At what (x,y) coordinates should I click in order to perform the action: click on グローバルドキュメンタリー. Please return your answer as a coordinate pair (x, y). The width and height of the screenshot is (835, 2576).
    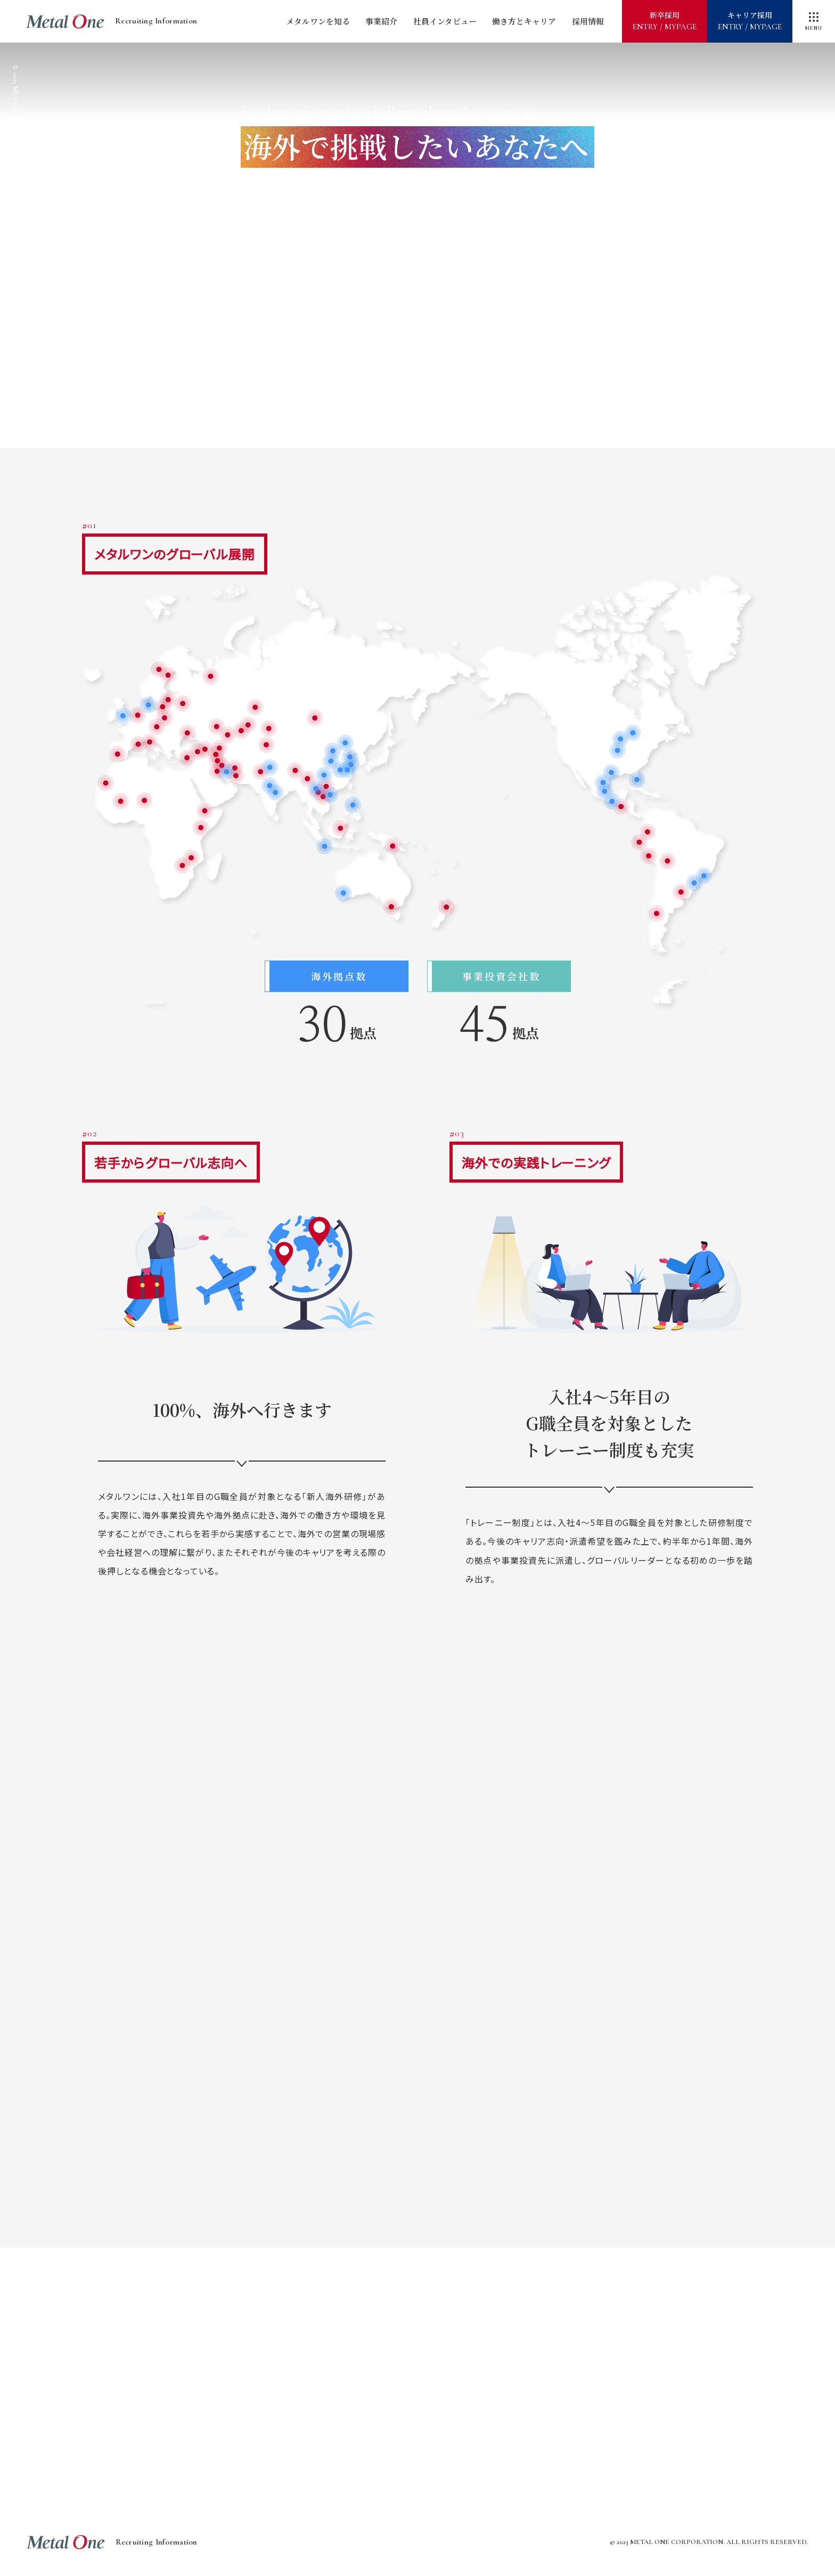
    Looking at the image, I should click on (503, 2395).